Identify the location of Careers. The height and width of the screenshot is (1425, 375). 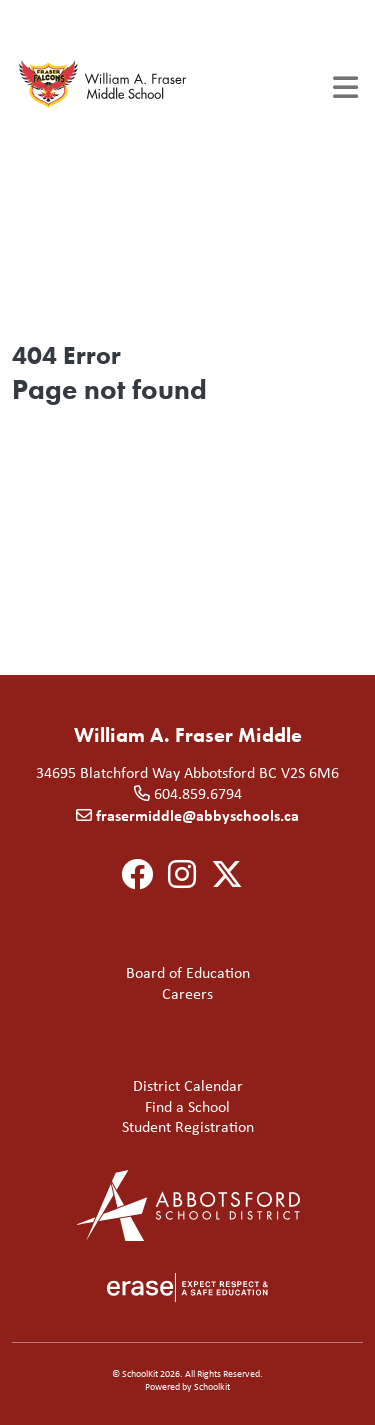
(116, 994).